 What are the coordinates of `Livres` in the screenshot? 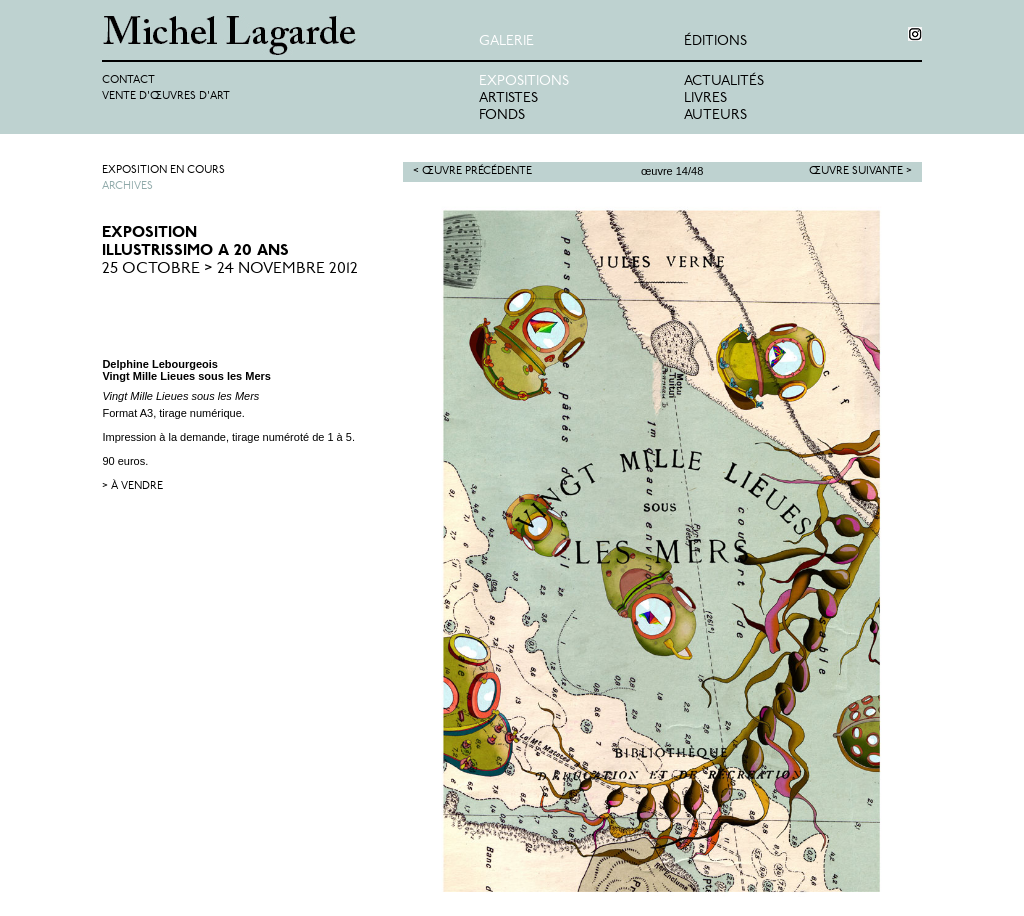 It's located at (705, 98).